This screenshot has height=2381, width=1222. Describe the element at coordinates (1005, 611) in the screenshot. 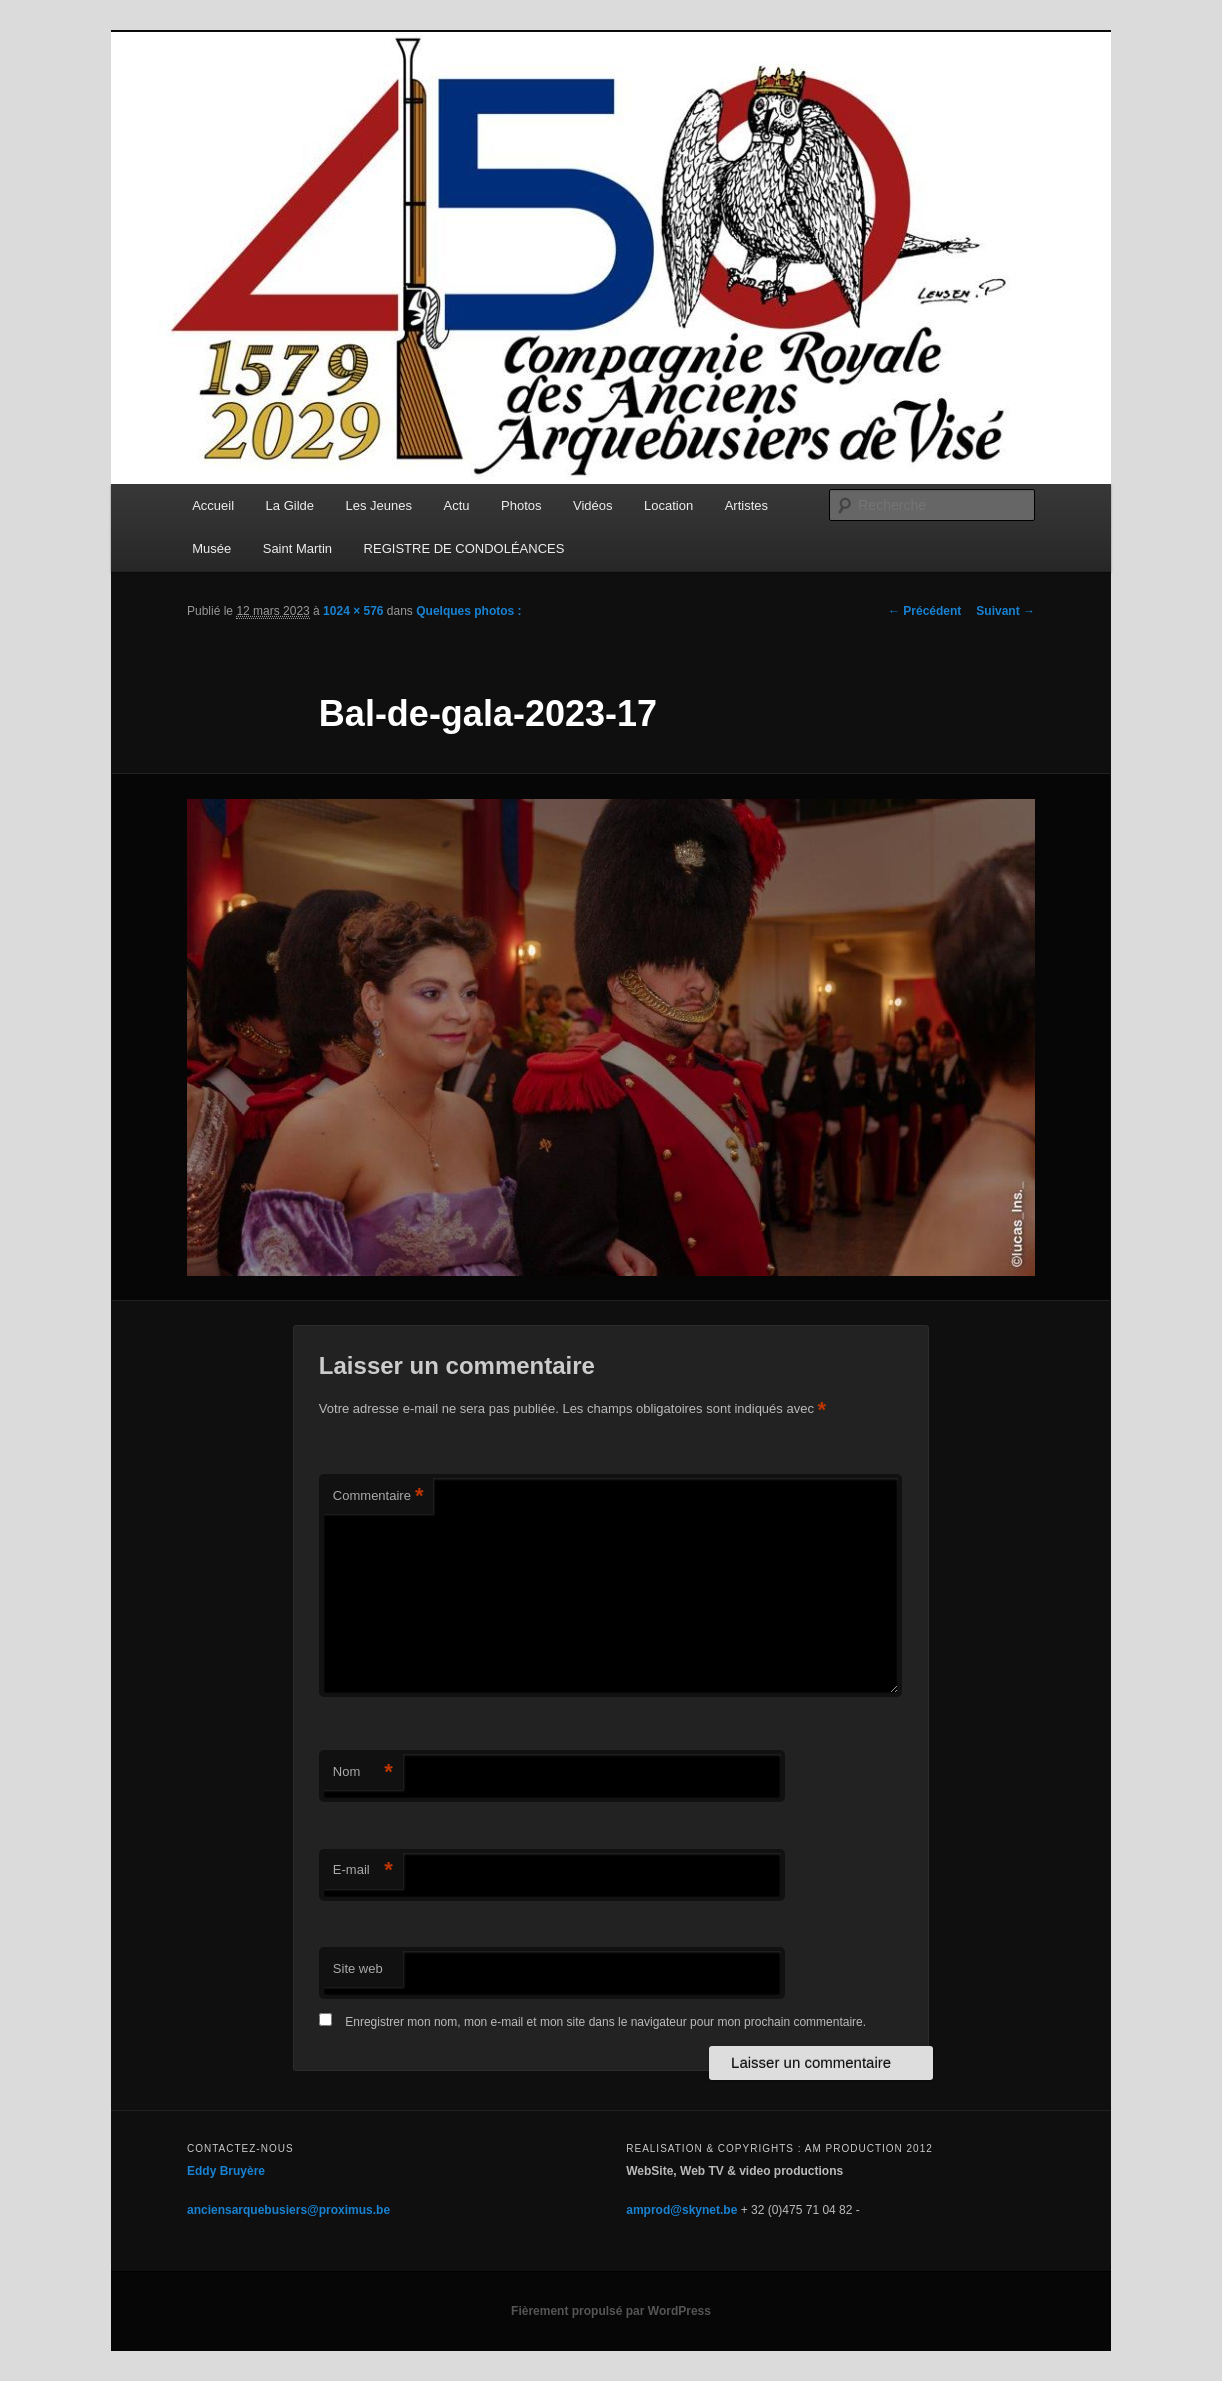

I see `Suivant →` at that location.